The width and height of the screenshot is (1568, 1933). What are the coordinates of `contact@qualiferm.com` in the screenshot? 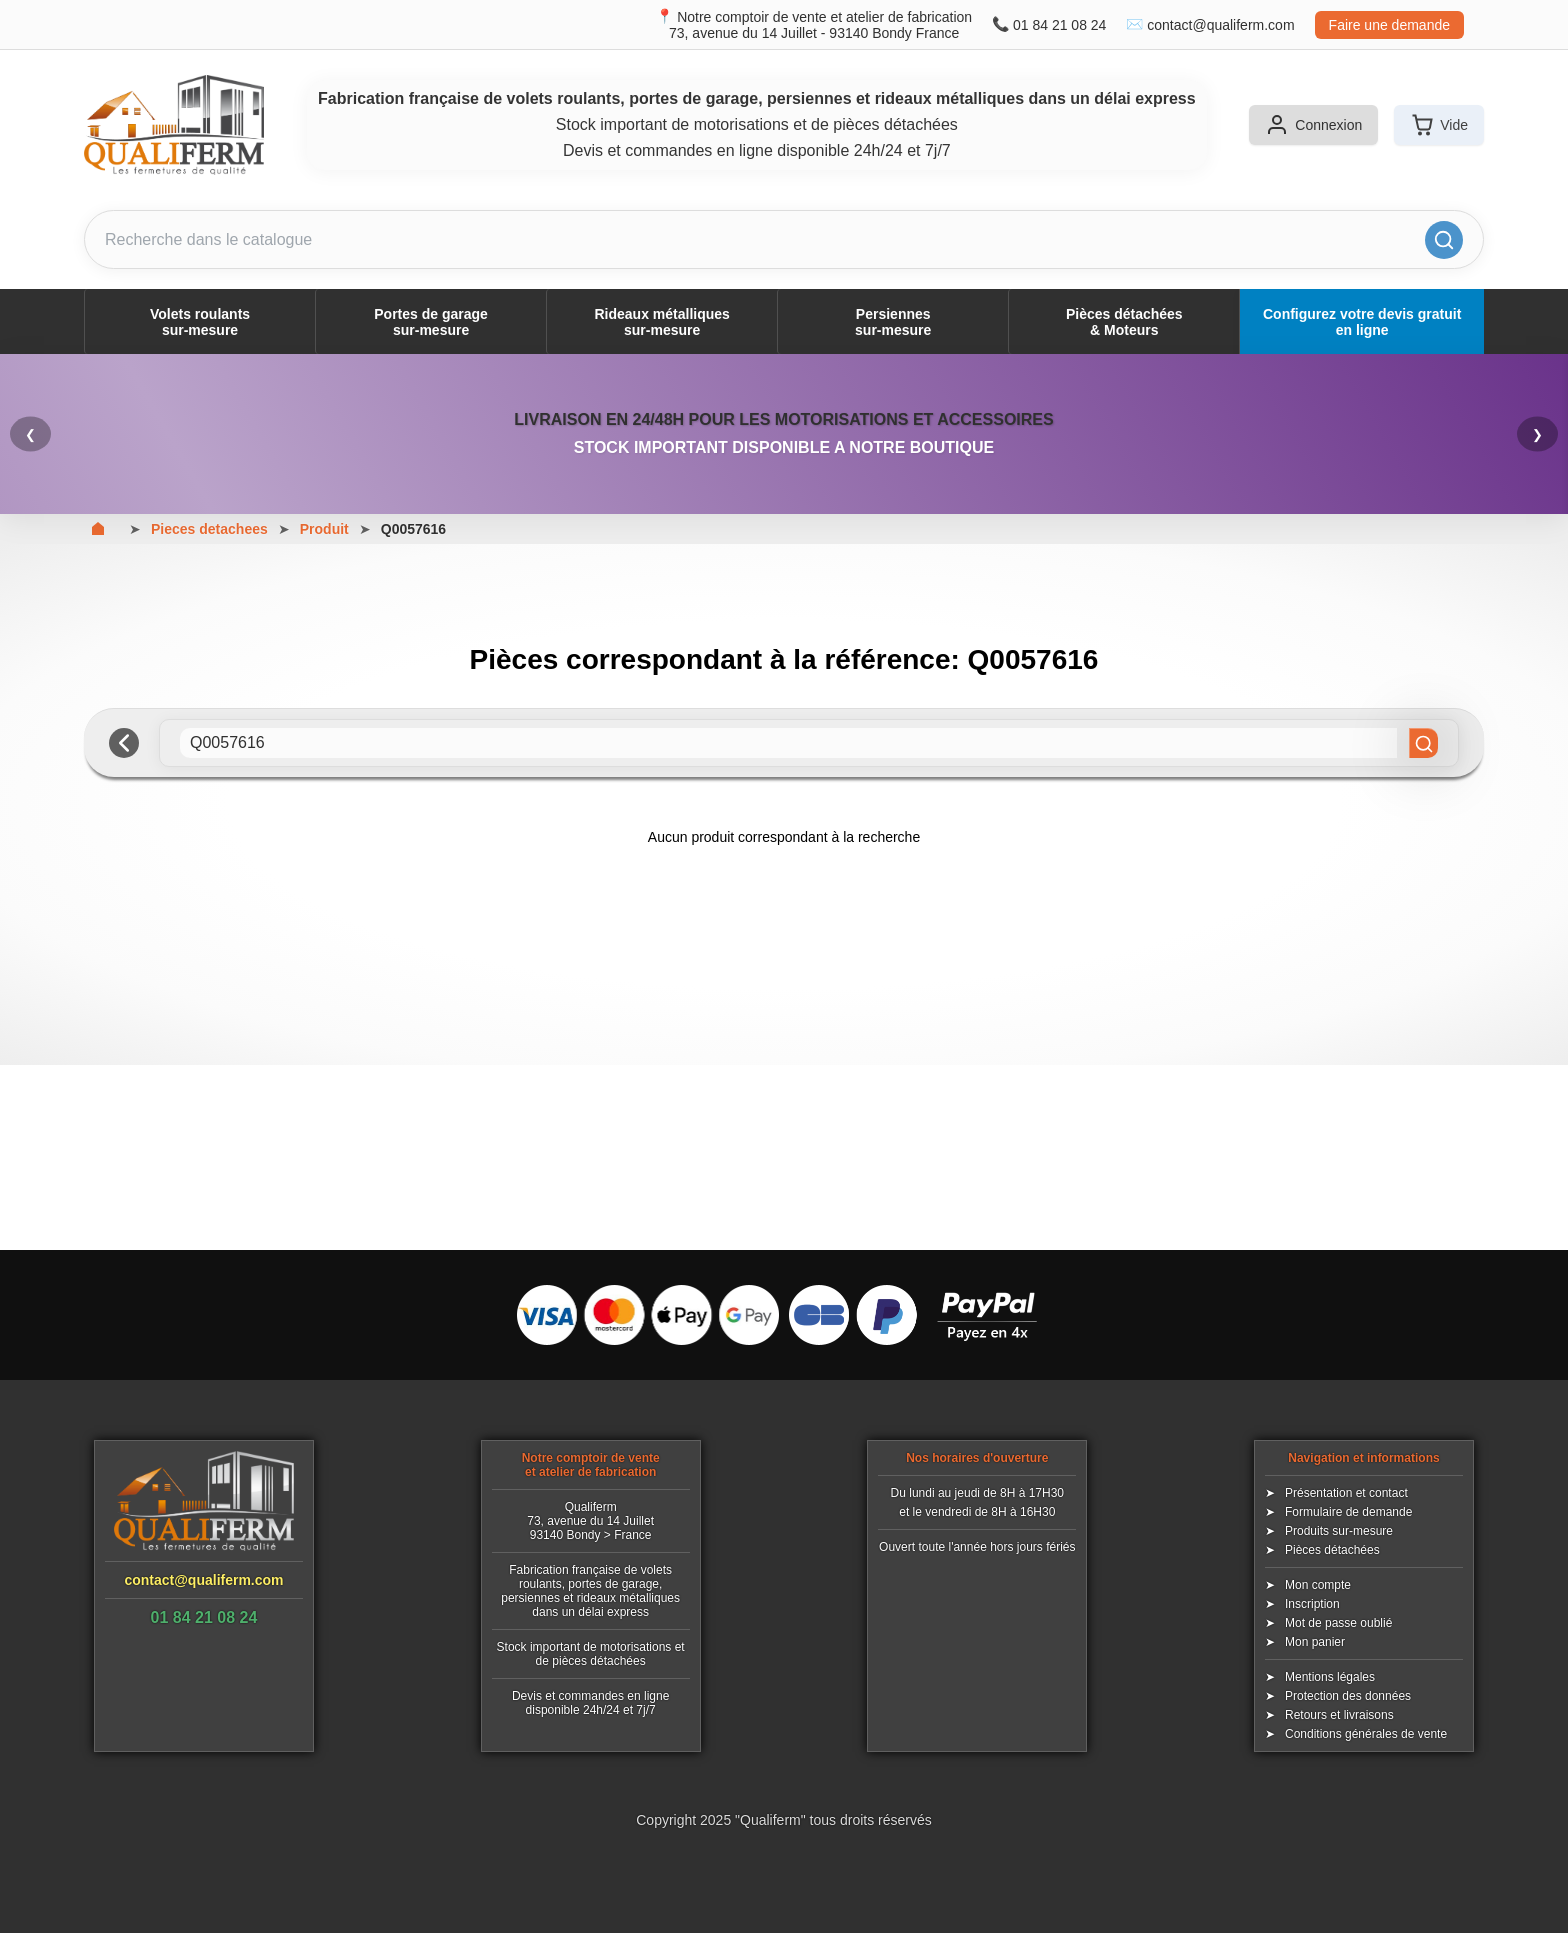 It's located at (1220, 25).